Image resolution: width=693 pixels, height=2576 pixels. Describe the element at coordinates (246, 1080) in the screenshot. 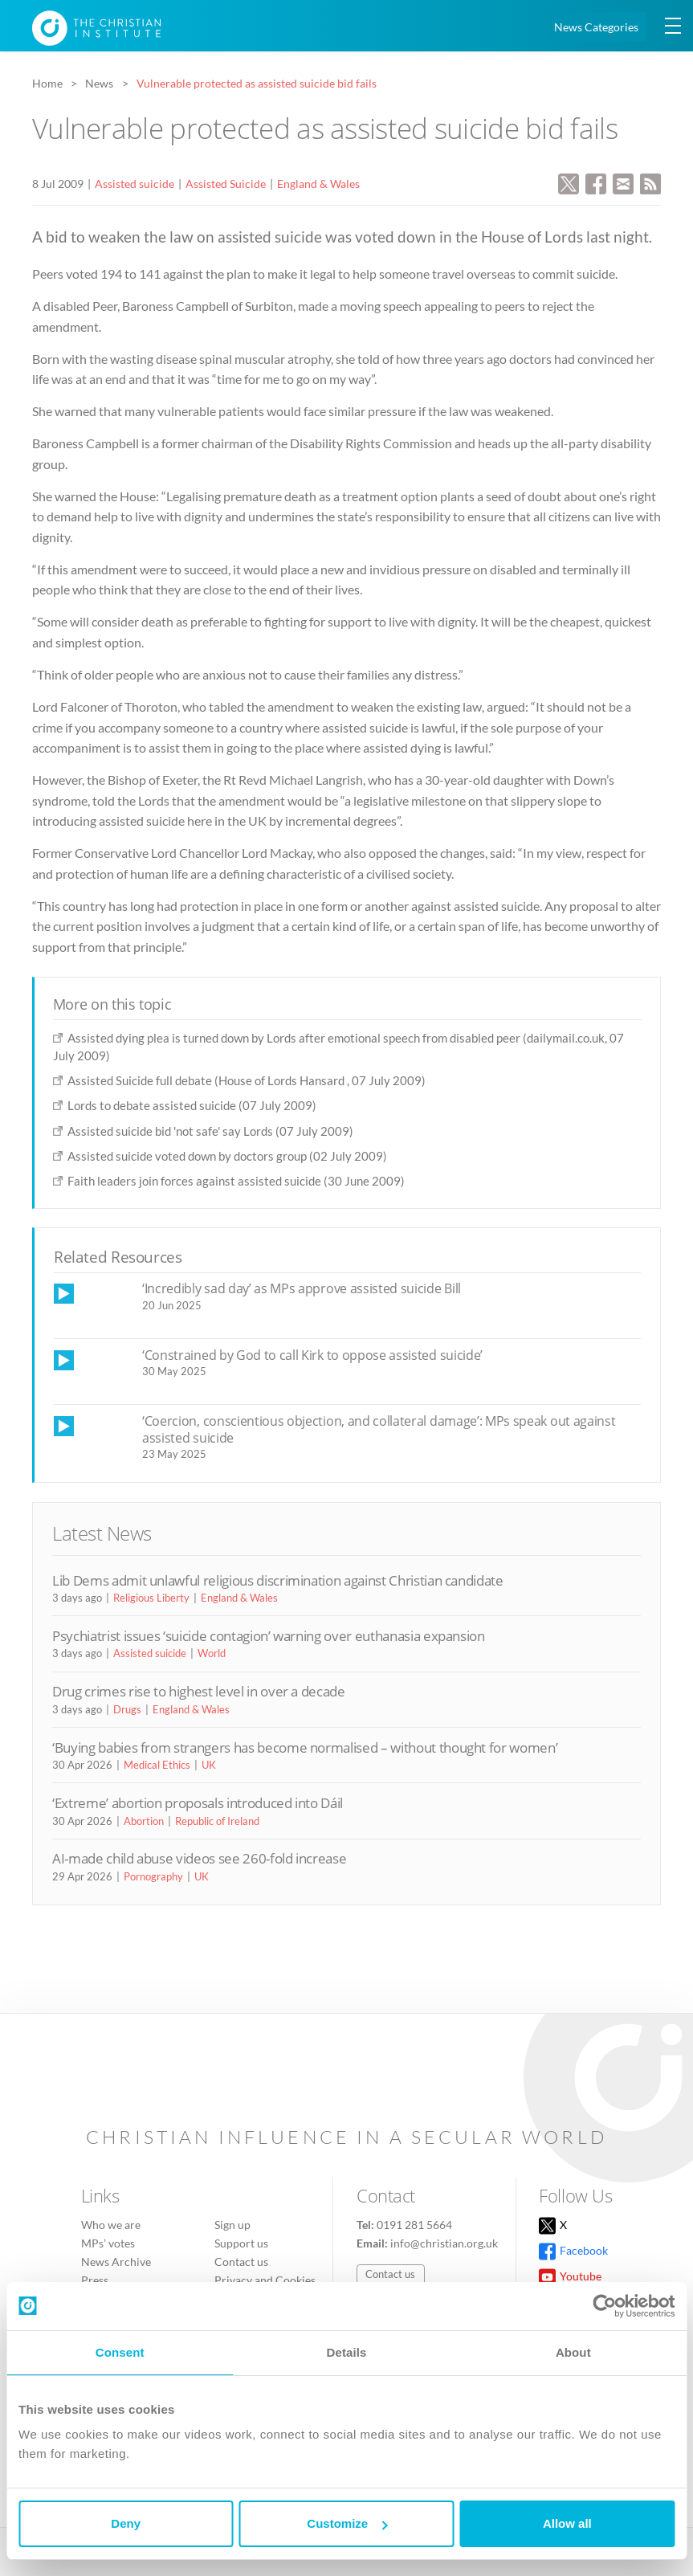

I see `Assisted Suicide full debate (House of Lords Hansard , 07 July 2009)` at that location.